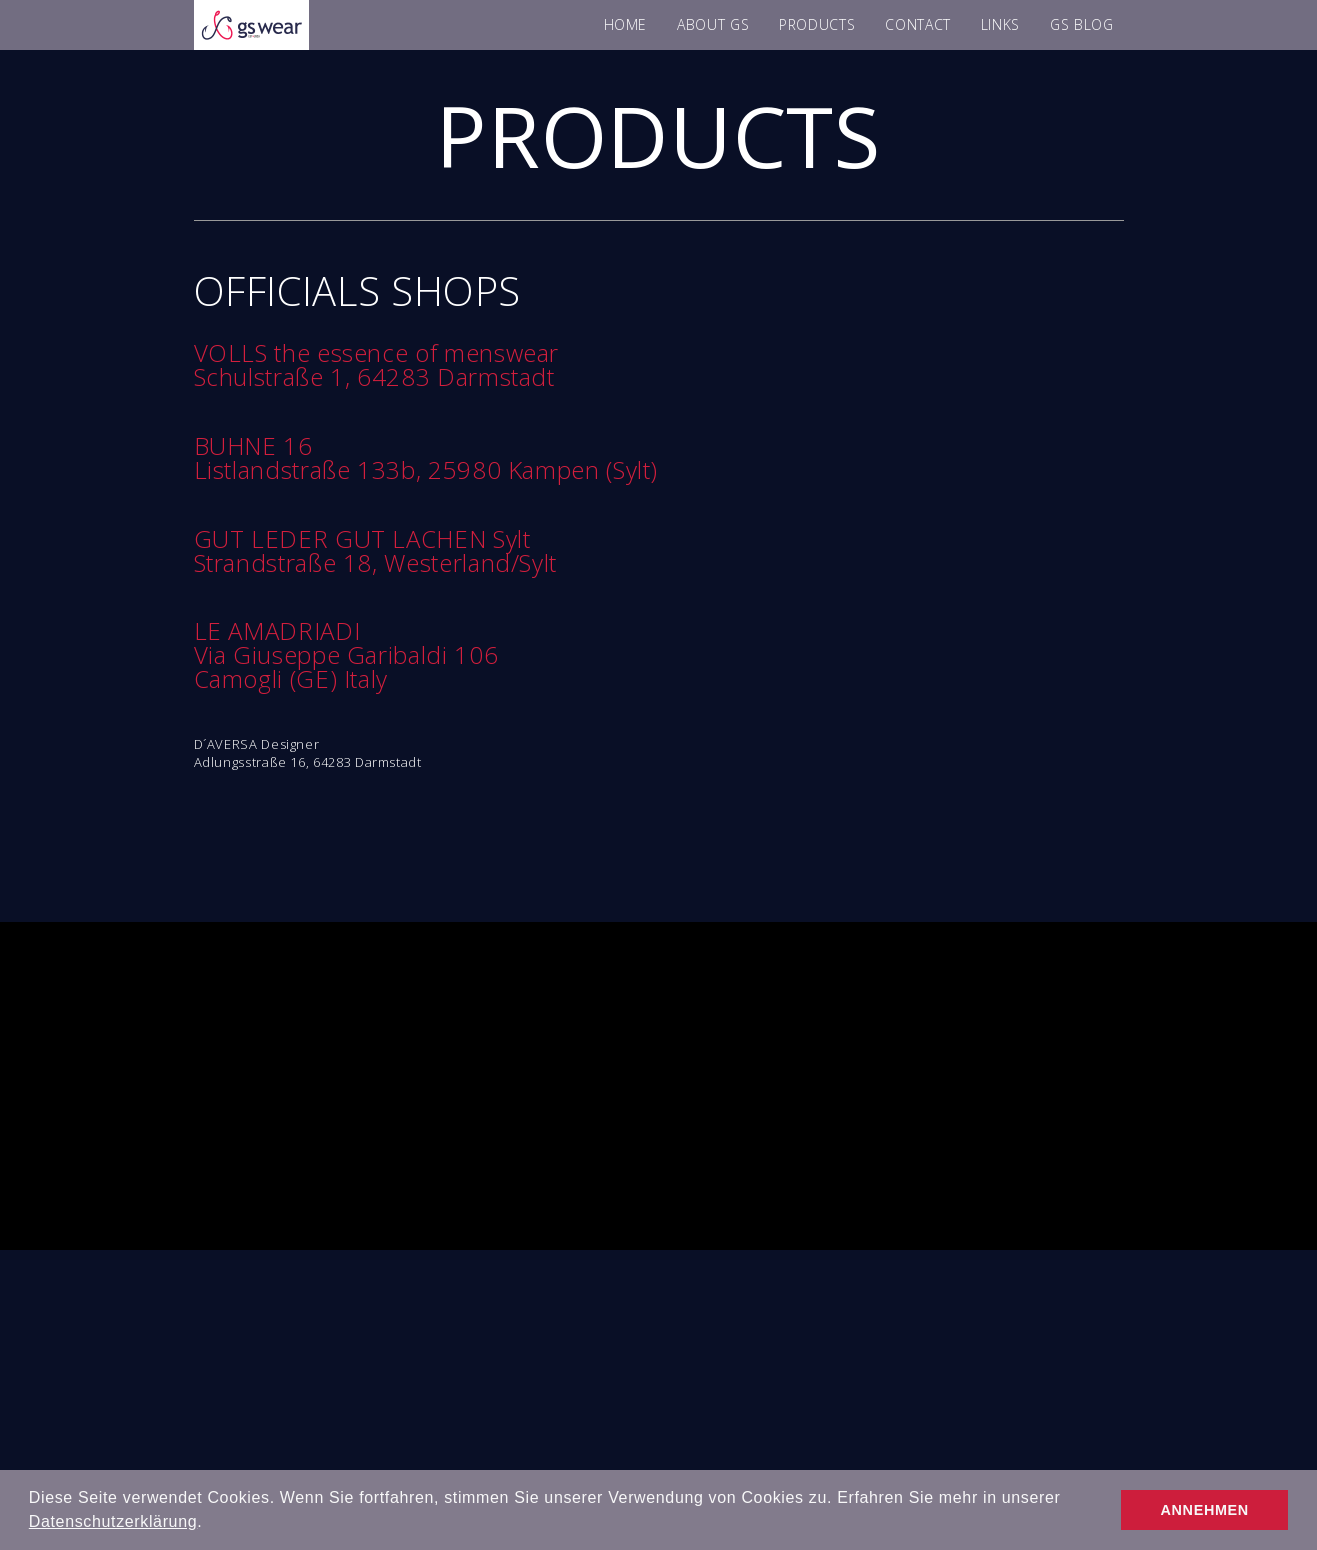 This screenshot has width=1317, height=1550. What do you see at coordinates (113, 1521) in the screenshot?
I see `Datenschutzerklärung` at bounding box center [113, 1521].